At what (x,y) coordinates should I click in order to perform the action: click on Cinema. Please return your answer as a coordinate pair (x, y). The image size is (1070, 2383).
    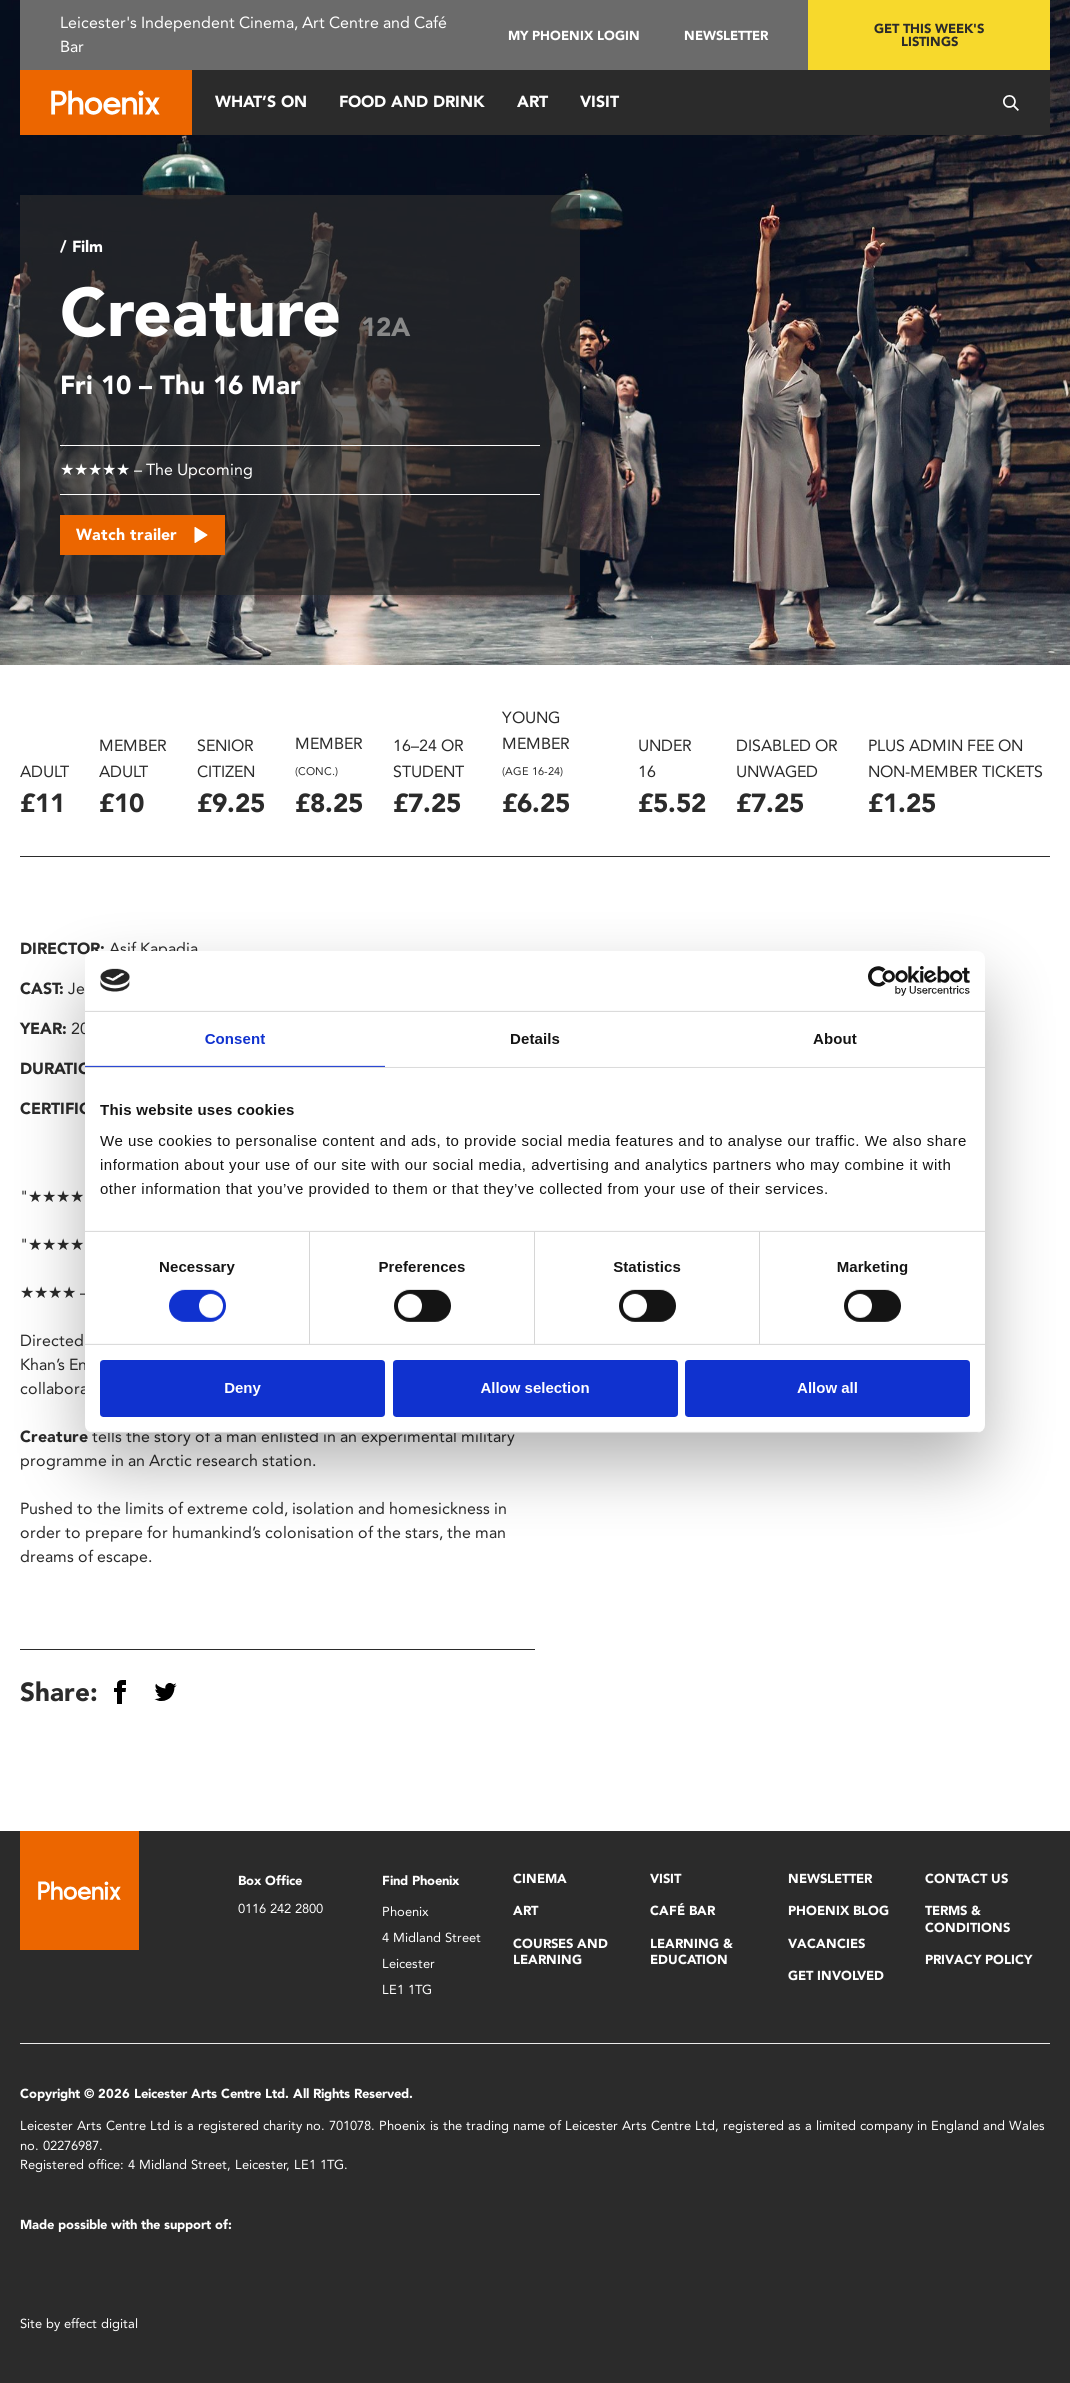
    Looking at the image, I should click on (540, 1878).